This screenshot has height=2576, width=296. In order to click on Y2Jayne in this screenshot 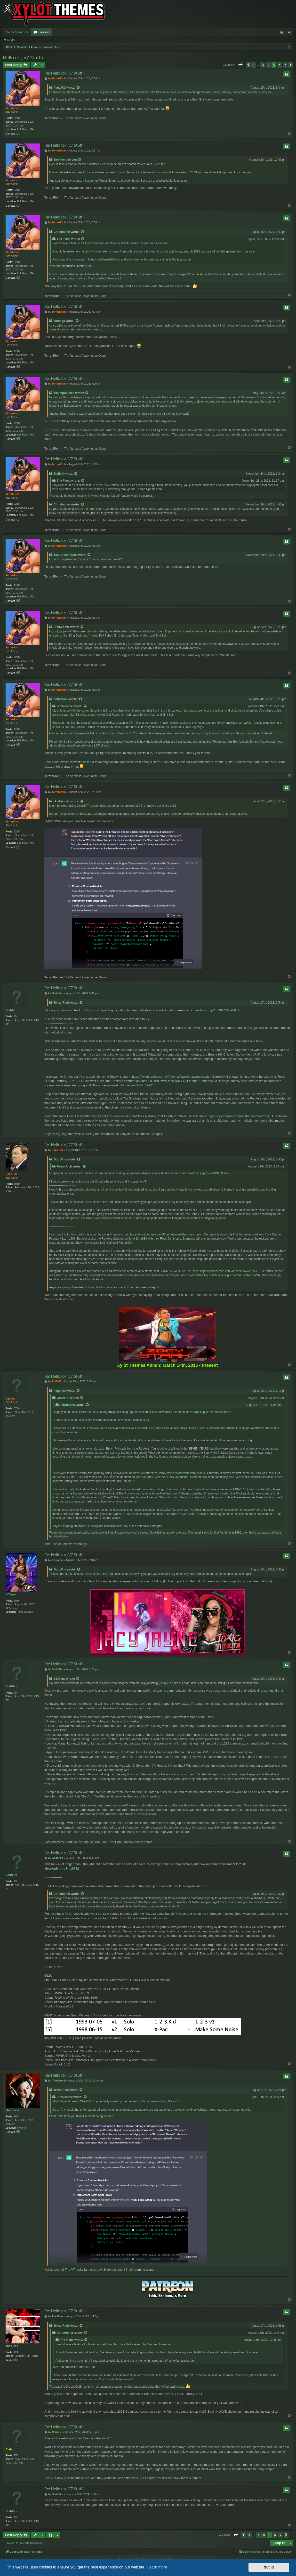, I will do `click(11, 1594)`.